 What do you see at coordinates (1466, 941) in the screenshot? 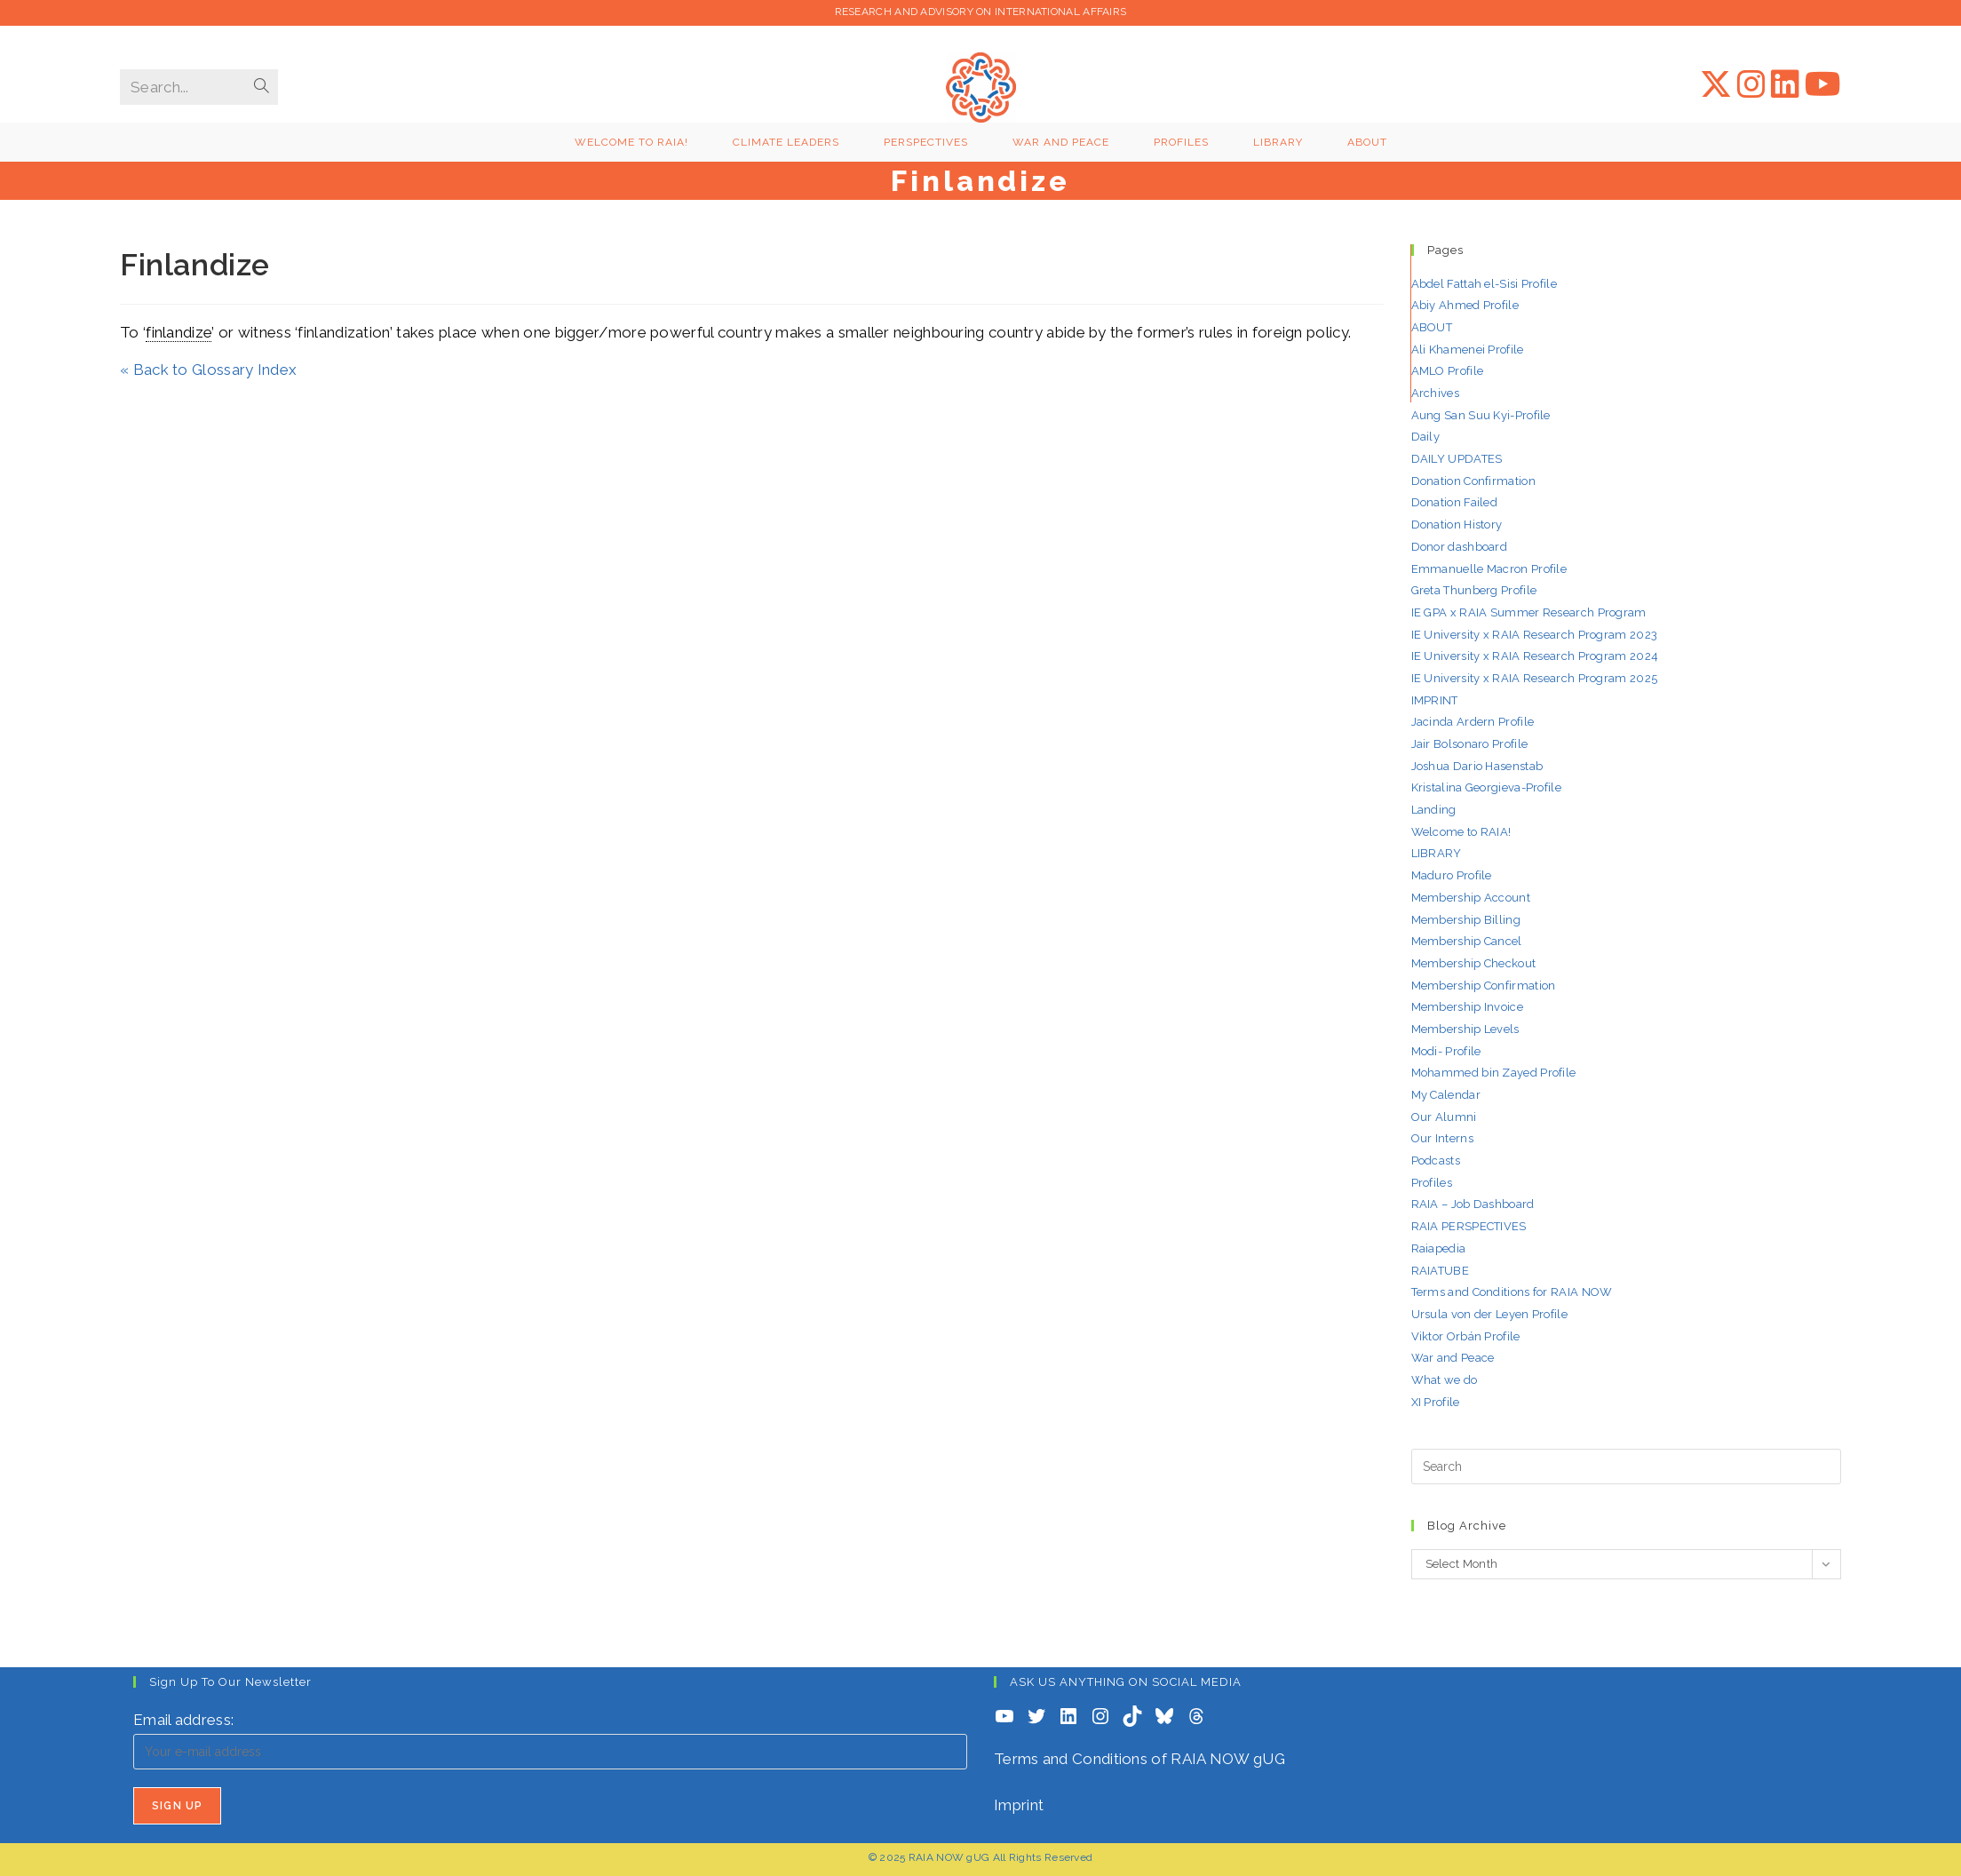
I see `Membership Cancel` at bounding box center [1466, 941].